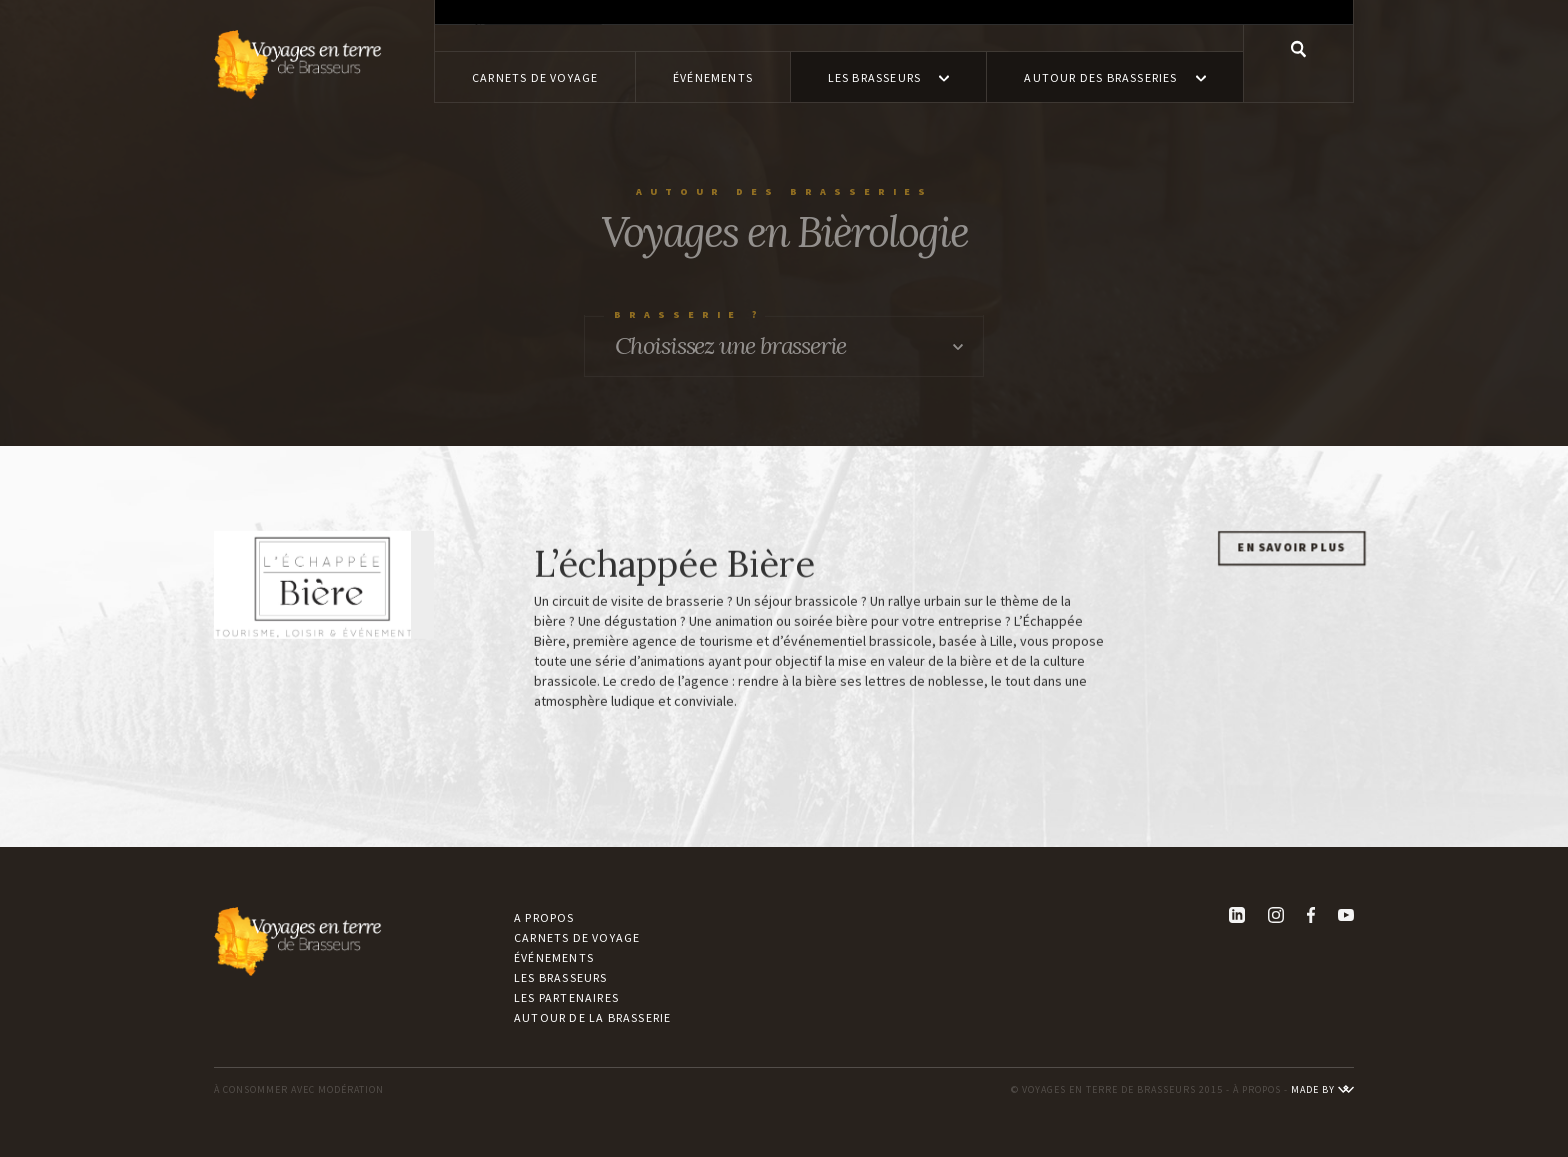 This screenshot has height=1157, width=1568. Describe the element at coordinates (889, 77) in the screenshot. I see `[button]` at that location.